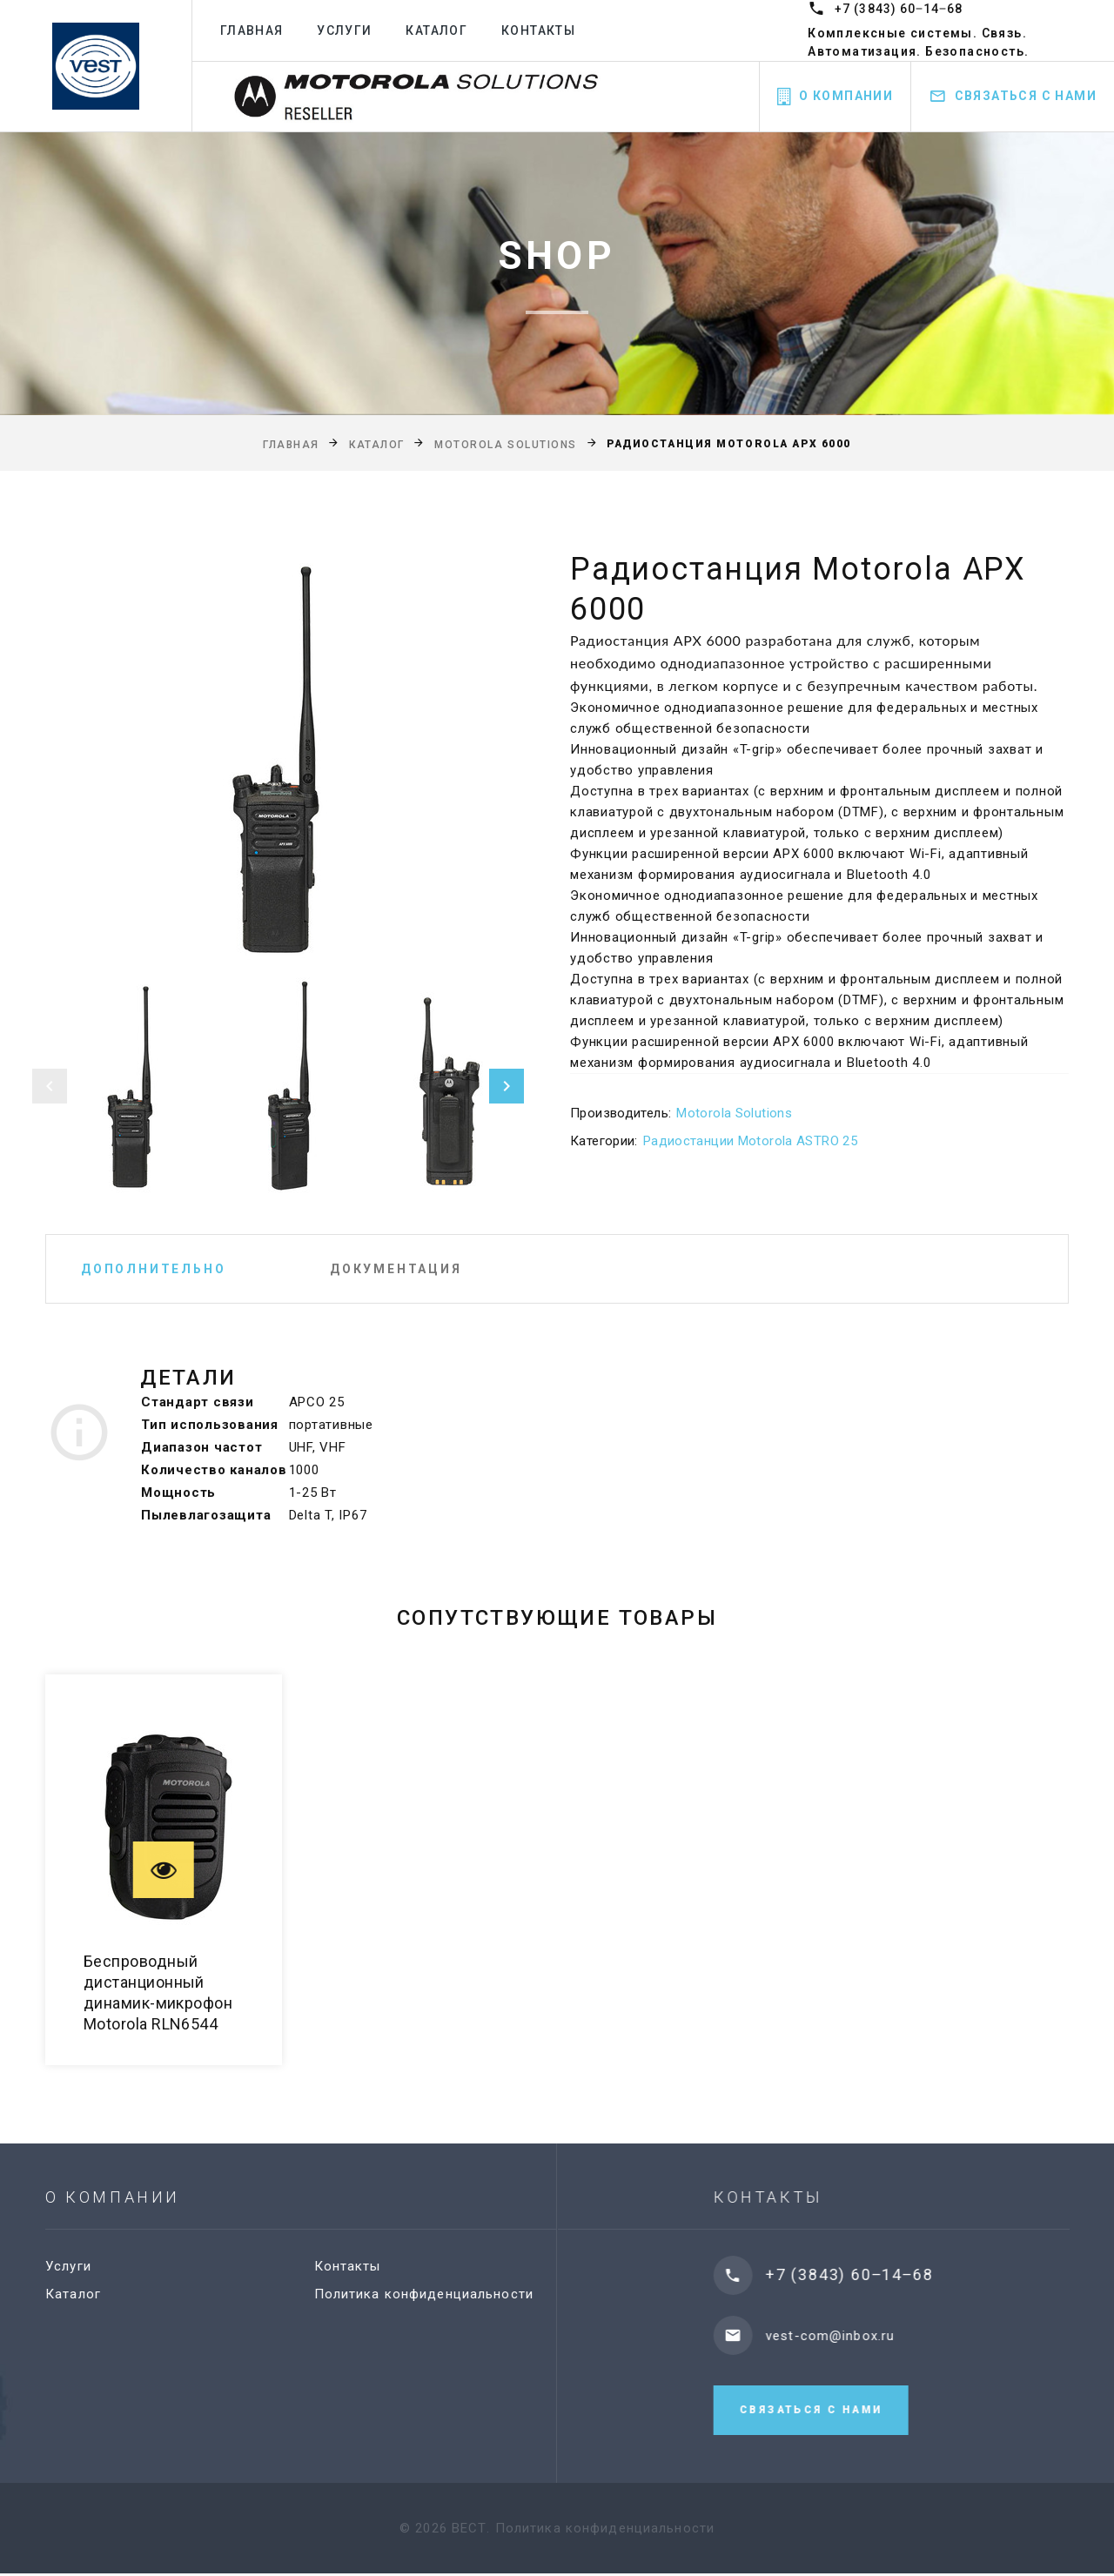 The width and height of the screenshot is (1114, 2576). What do you see at coordinates (278, 758) in the screenshot?
I see `[option]` at bounding box center [278, 758].